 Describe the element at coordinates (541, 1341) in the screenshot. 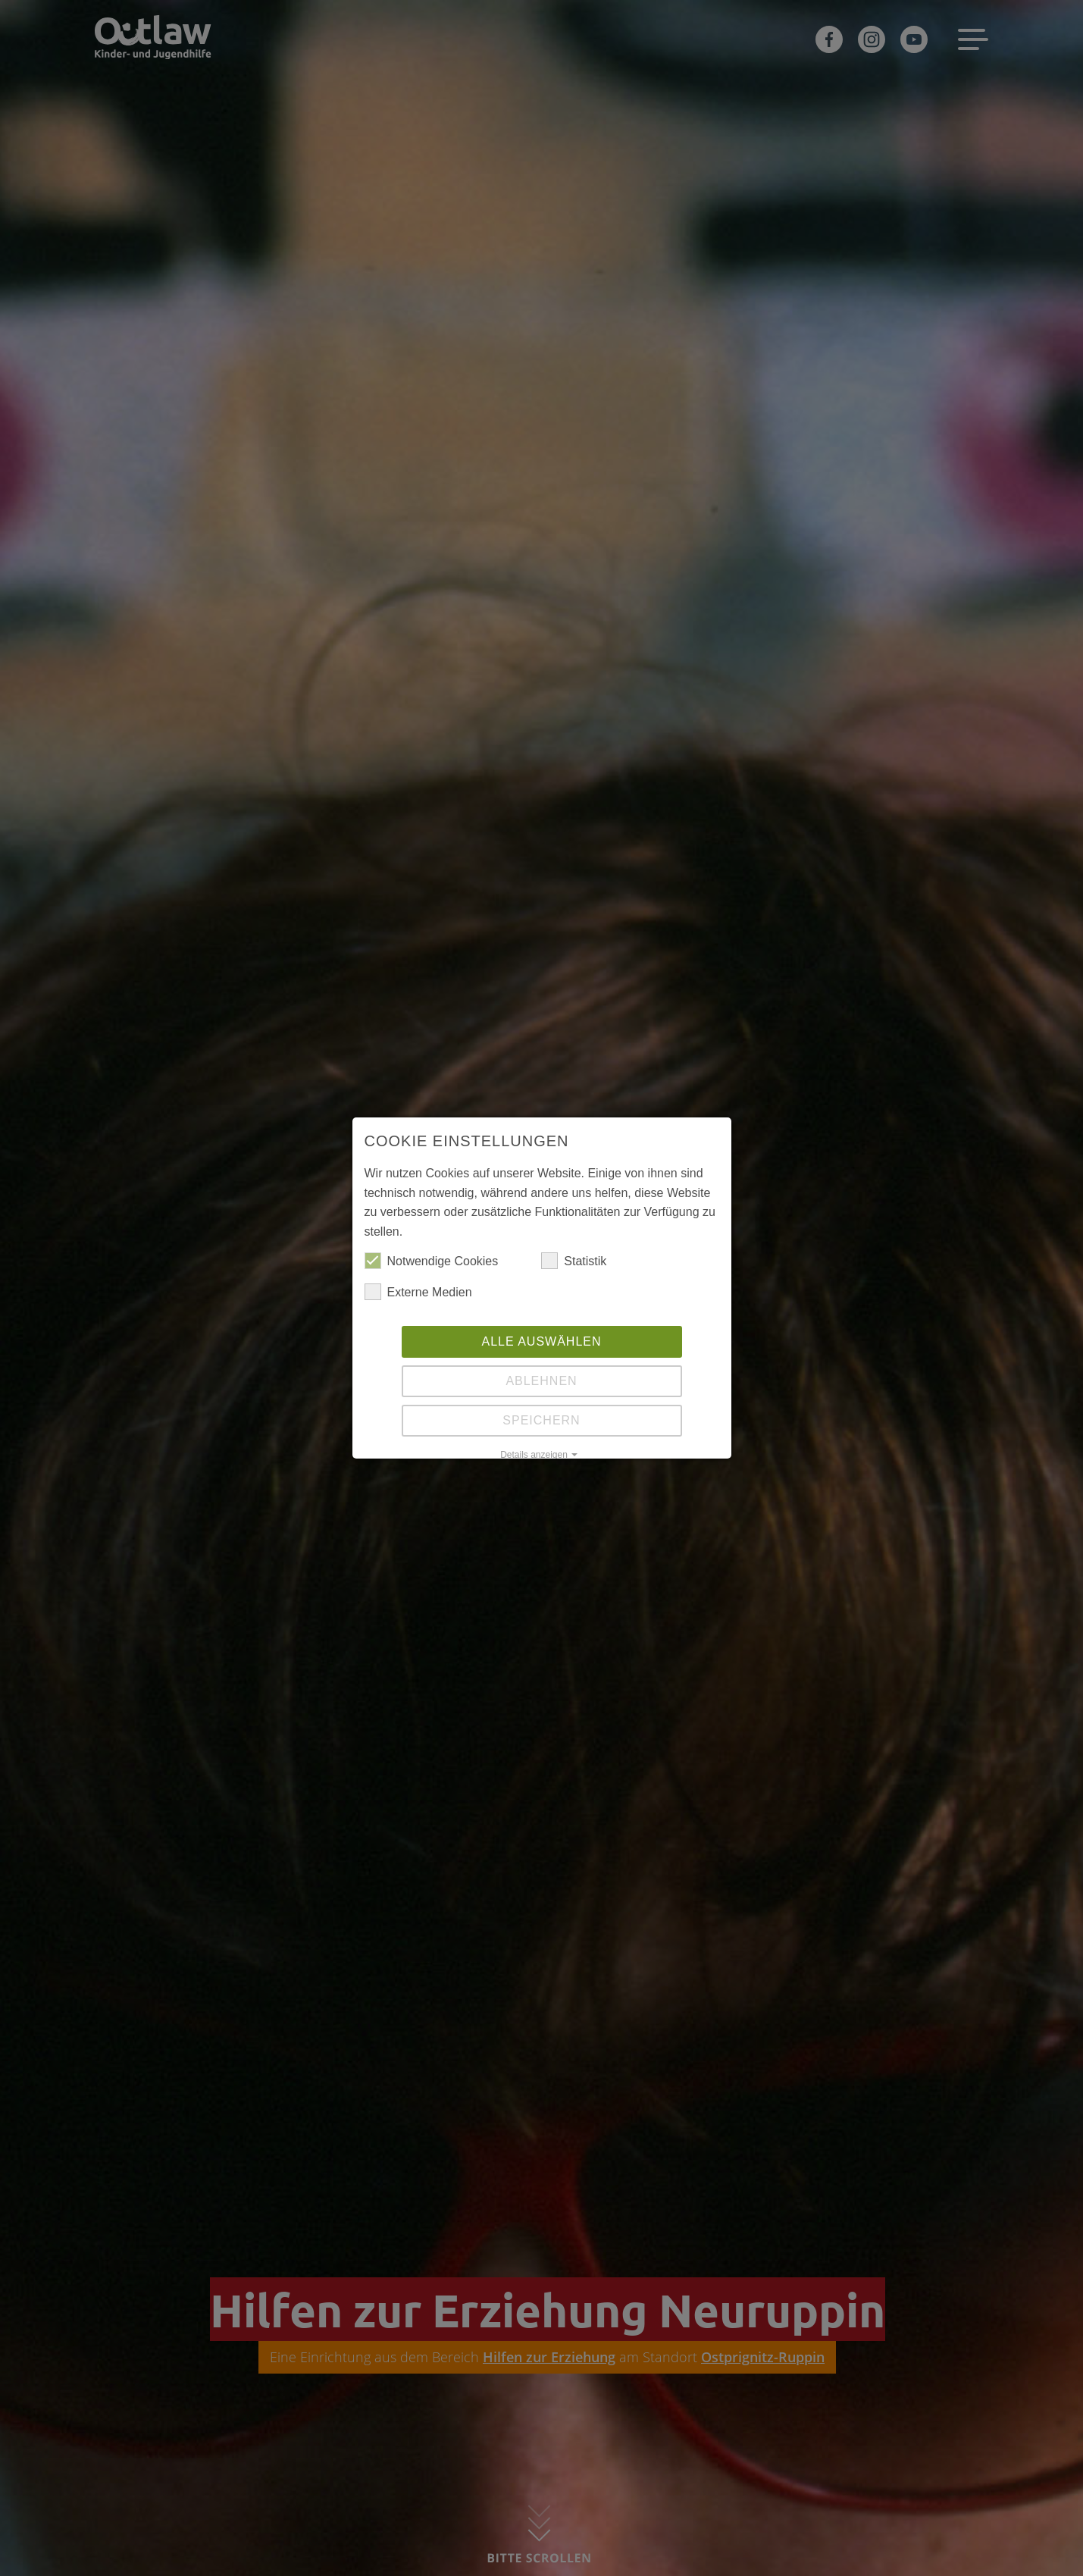

I see `Alle auswählen` at that location.